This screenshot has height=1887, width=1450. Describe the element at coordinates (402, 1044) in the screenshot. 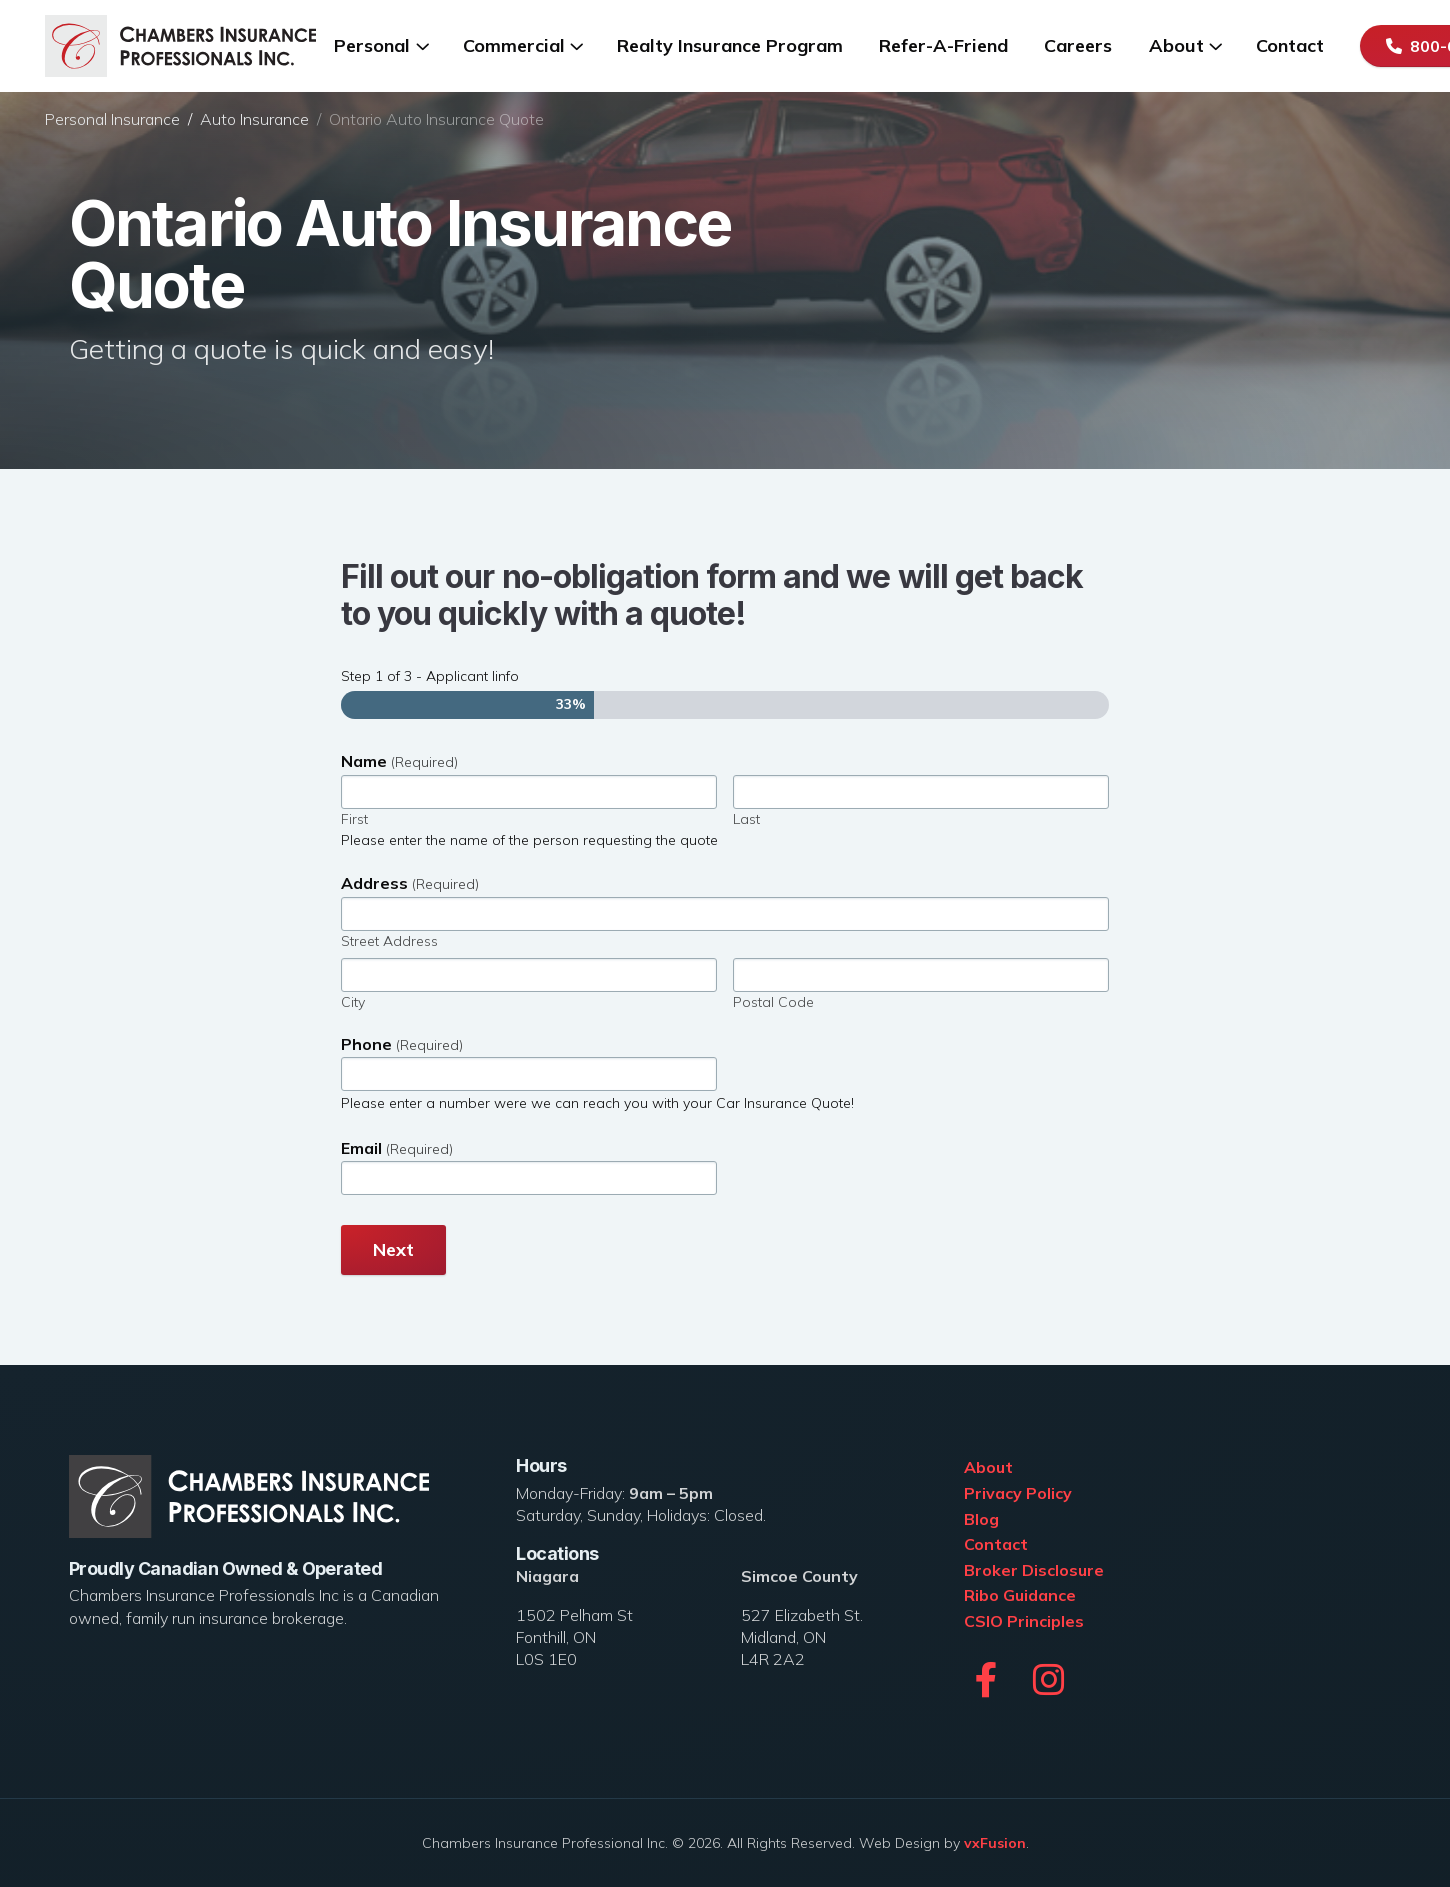

I see `Phone` at that location.